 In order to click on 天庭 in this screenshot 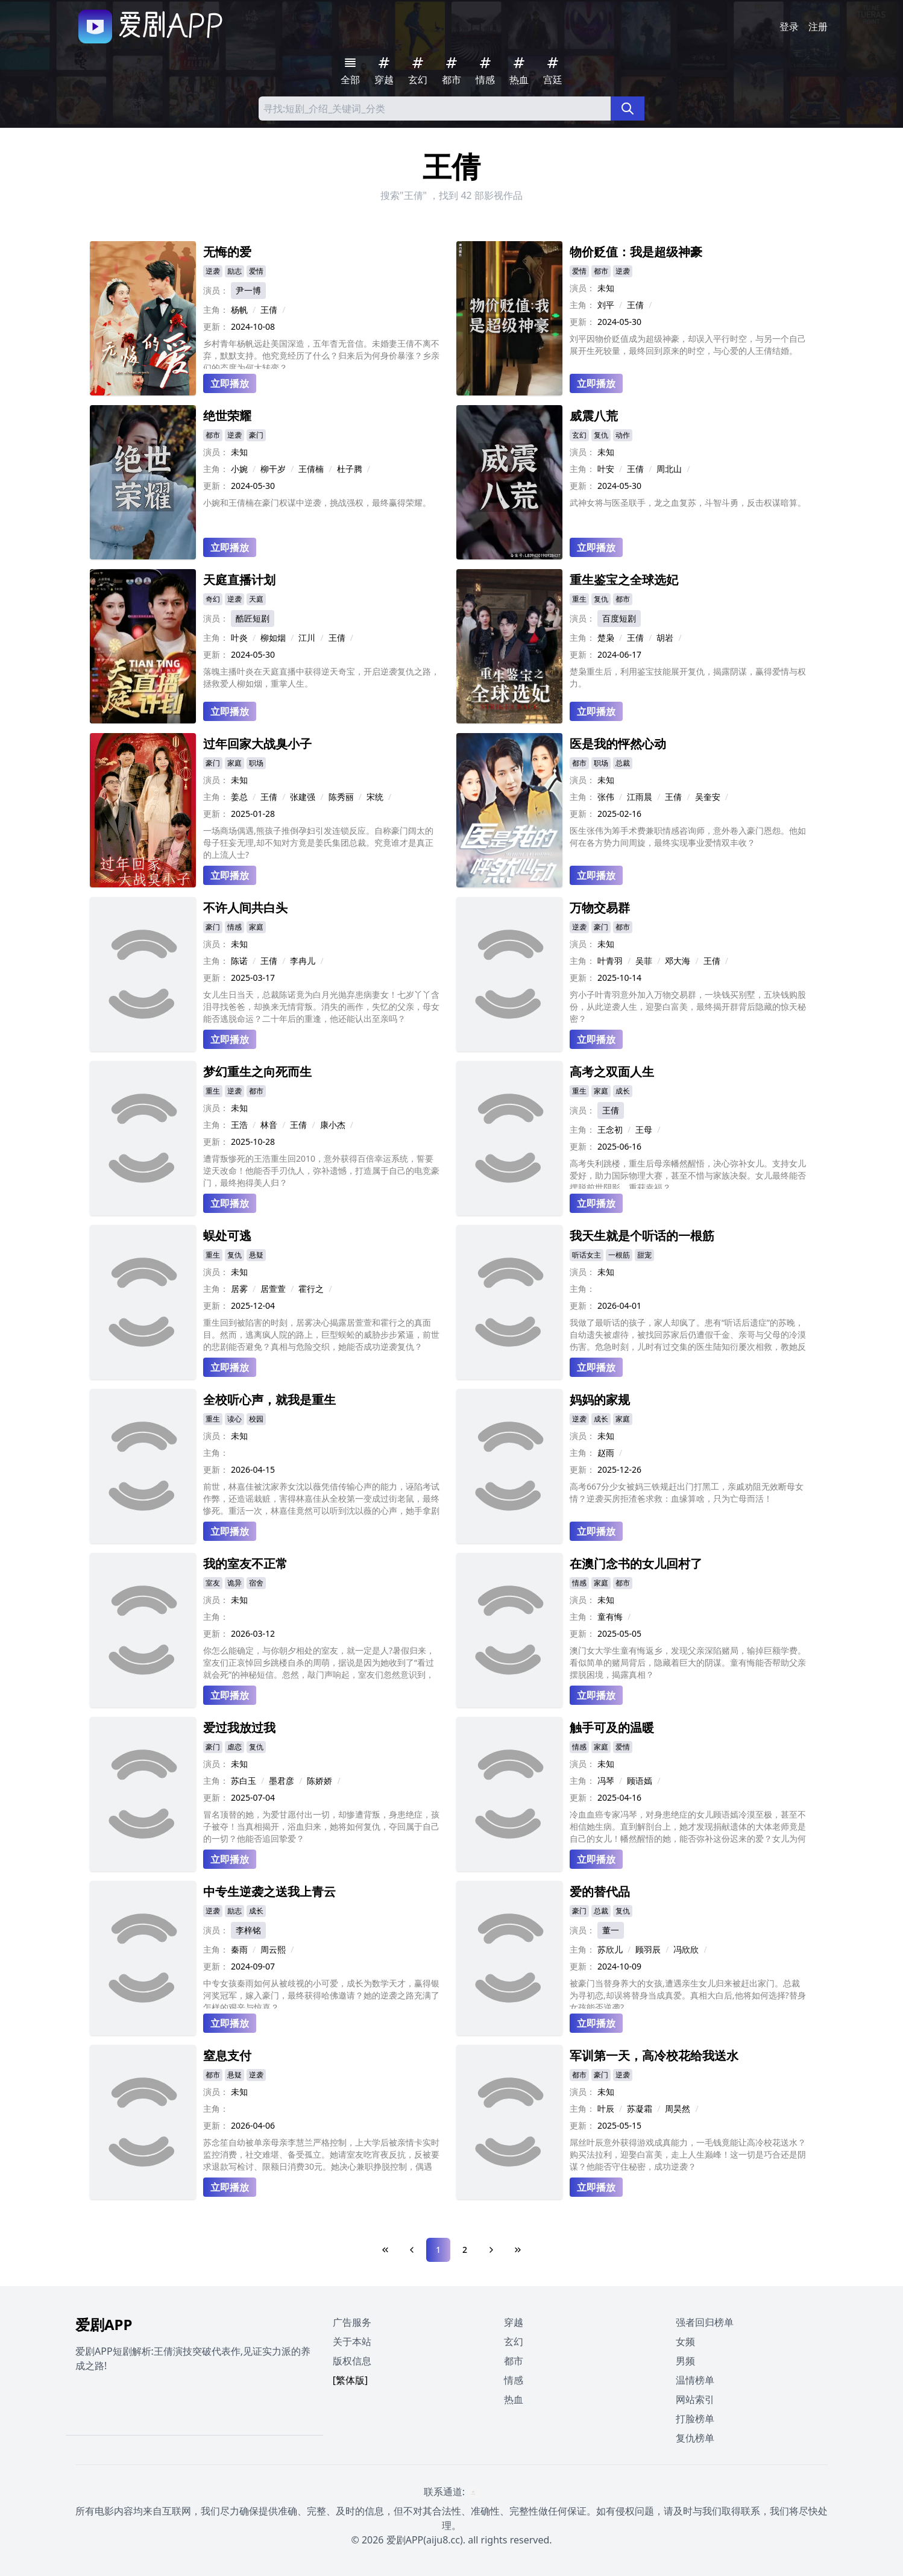, I will do `click(256, 599)`.